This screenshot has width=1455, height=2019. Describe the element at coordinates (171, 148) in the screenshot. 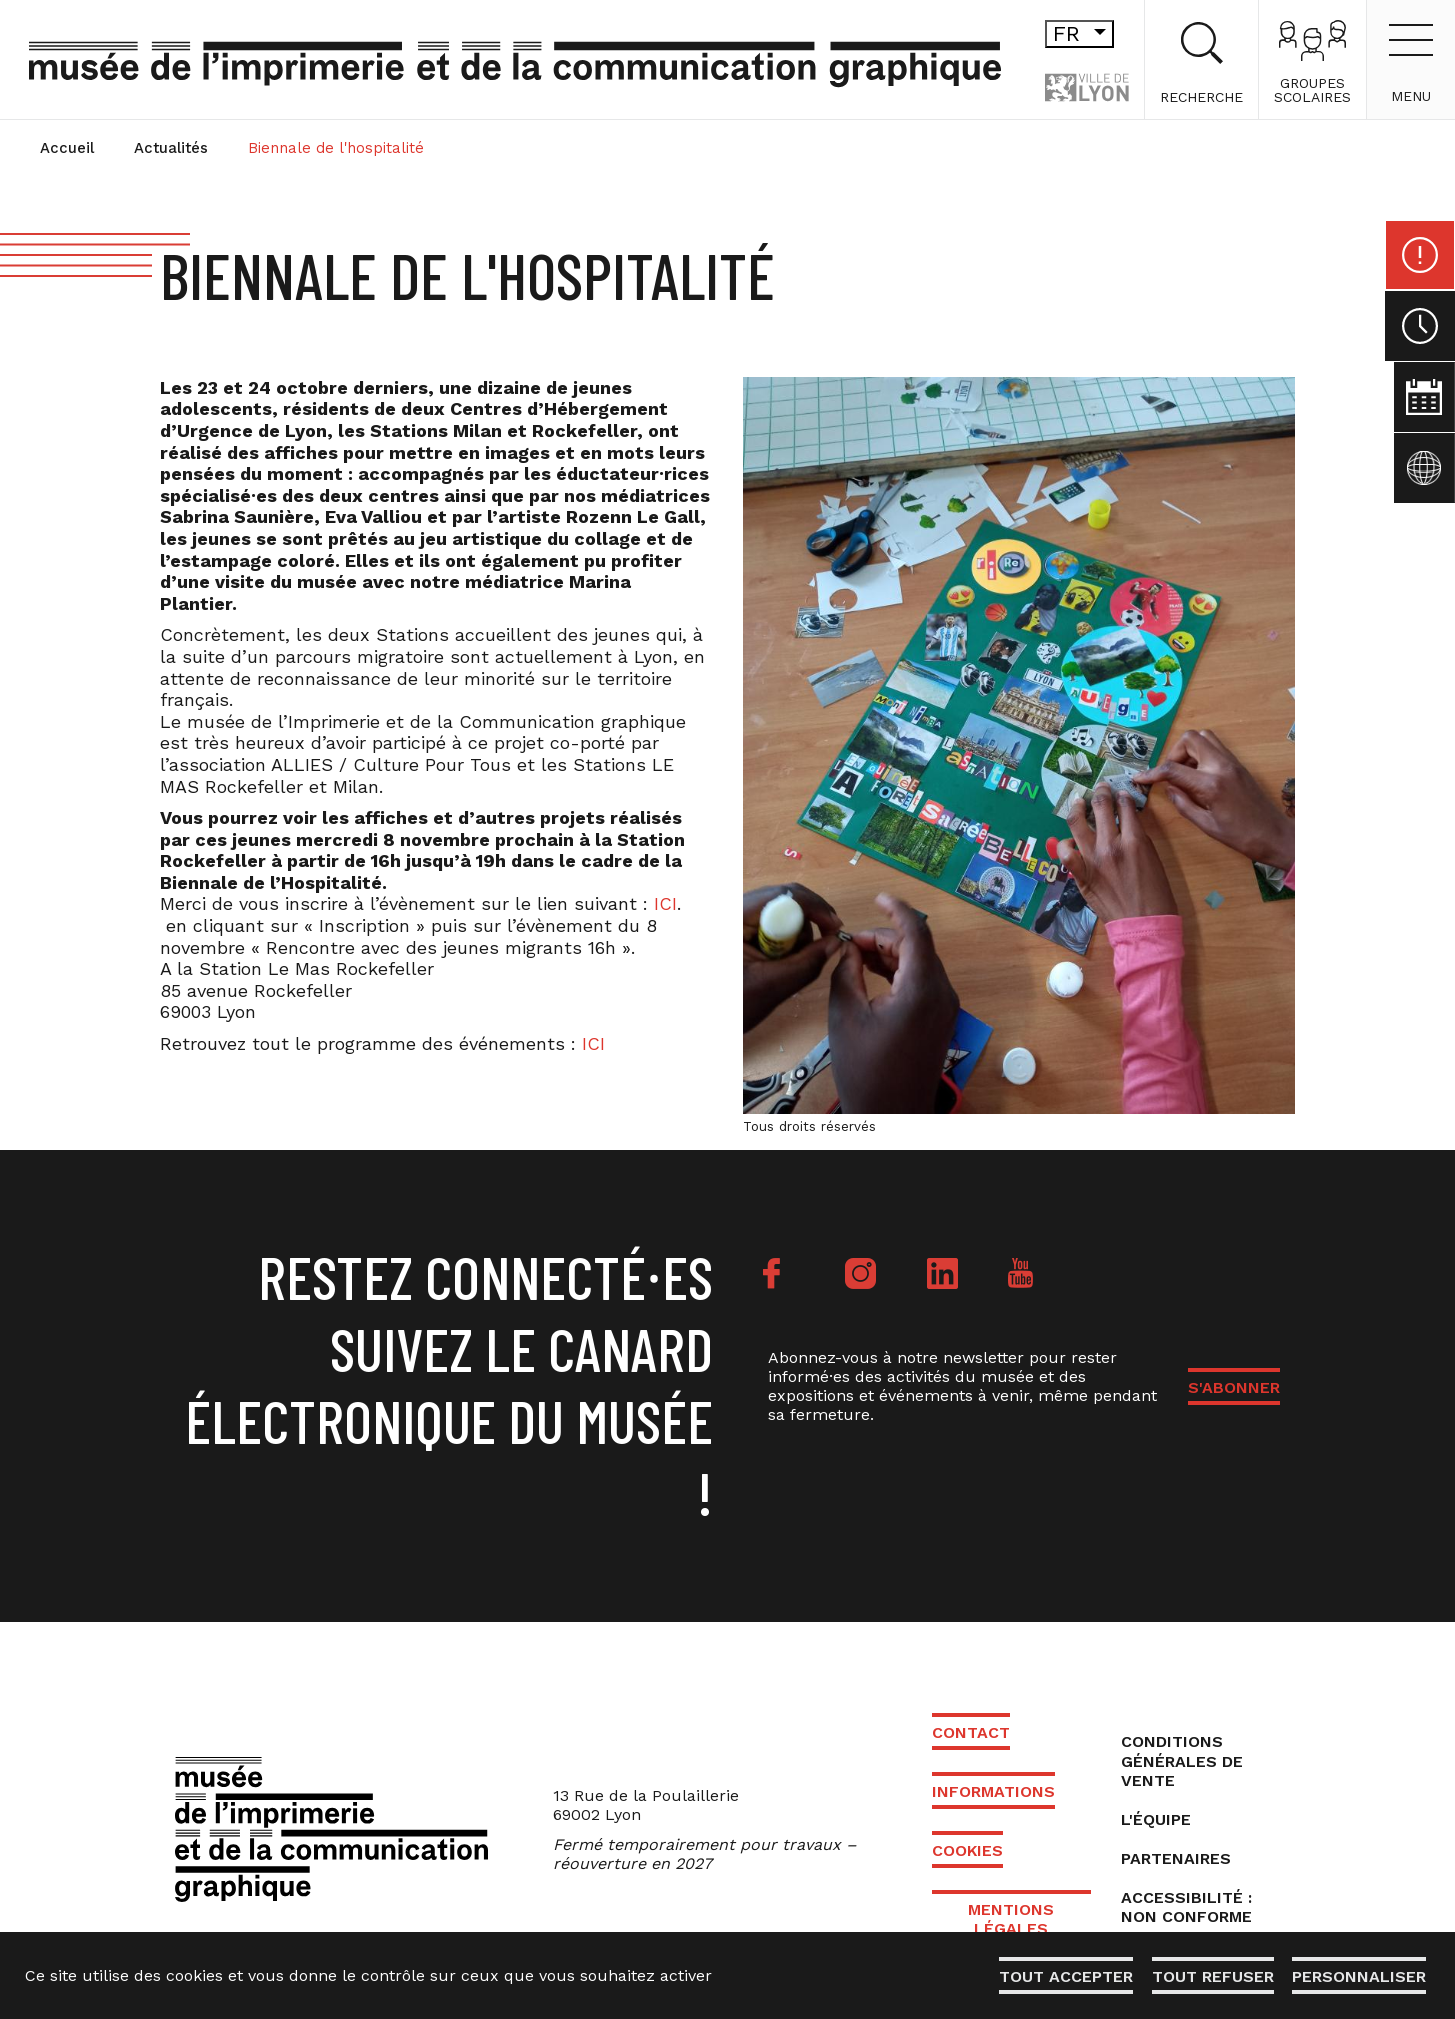

I see `Actualités` at that location.